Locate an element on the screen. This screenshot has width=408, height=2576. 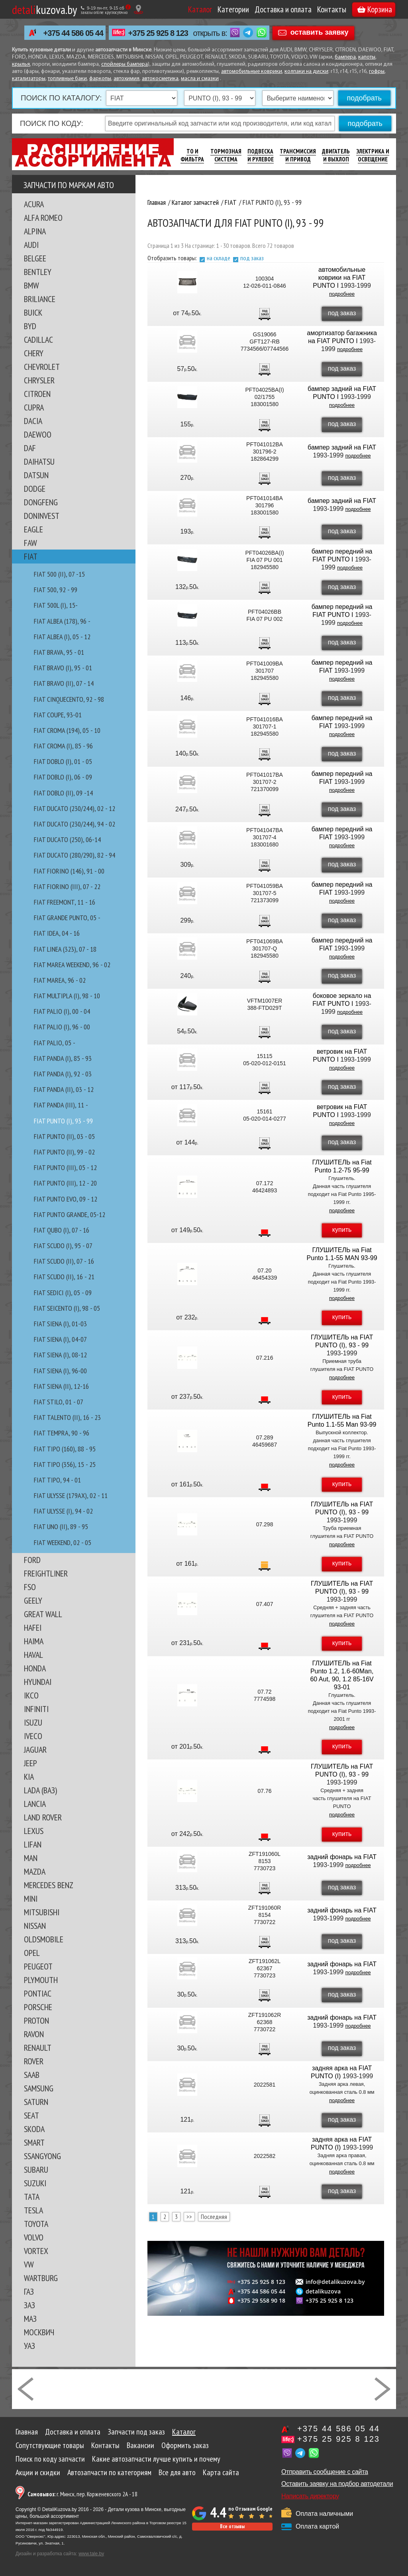
Карта сайта is located at coordinates (221, 2472).